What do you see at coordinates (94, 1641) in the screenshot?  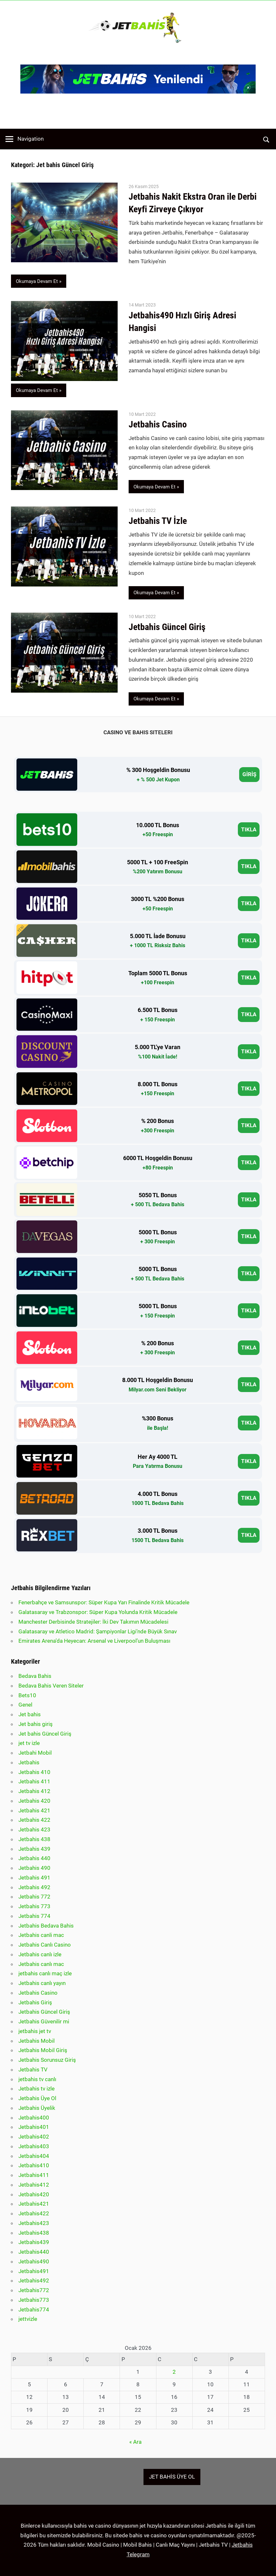 I see `Emirates Arena’da Heyecan: Arsenal ve Liverpool’un Buluşması` at bounding box center [94, 1641].